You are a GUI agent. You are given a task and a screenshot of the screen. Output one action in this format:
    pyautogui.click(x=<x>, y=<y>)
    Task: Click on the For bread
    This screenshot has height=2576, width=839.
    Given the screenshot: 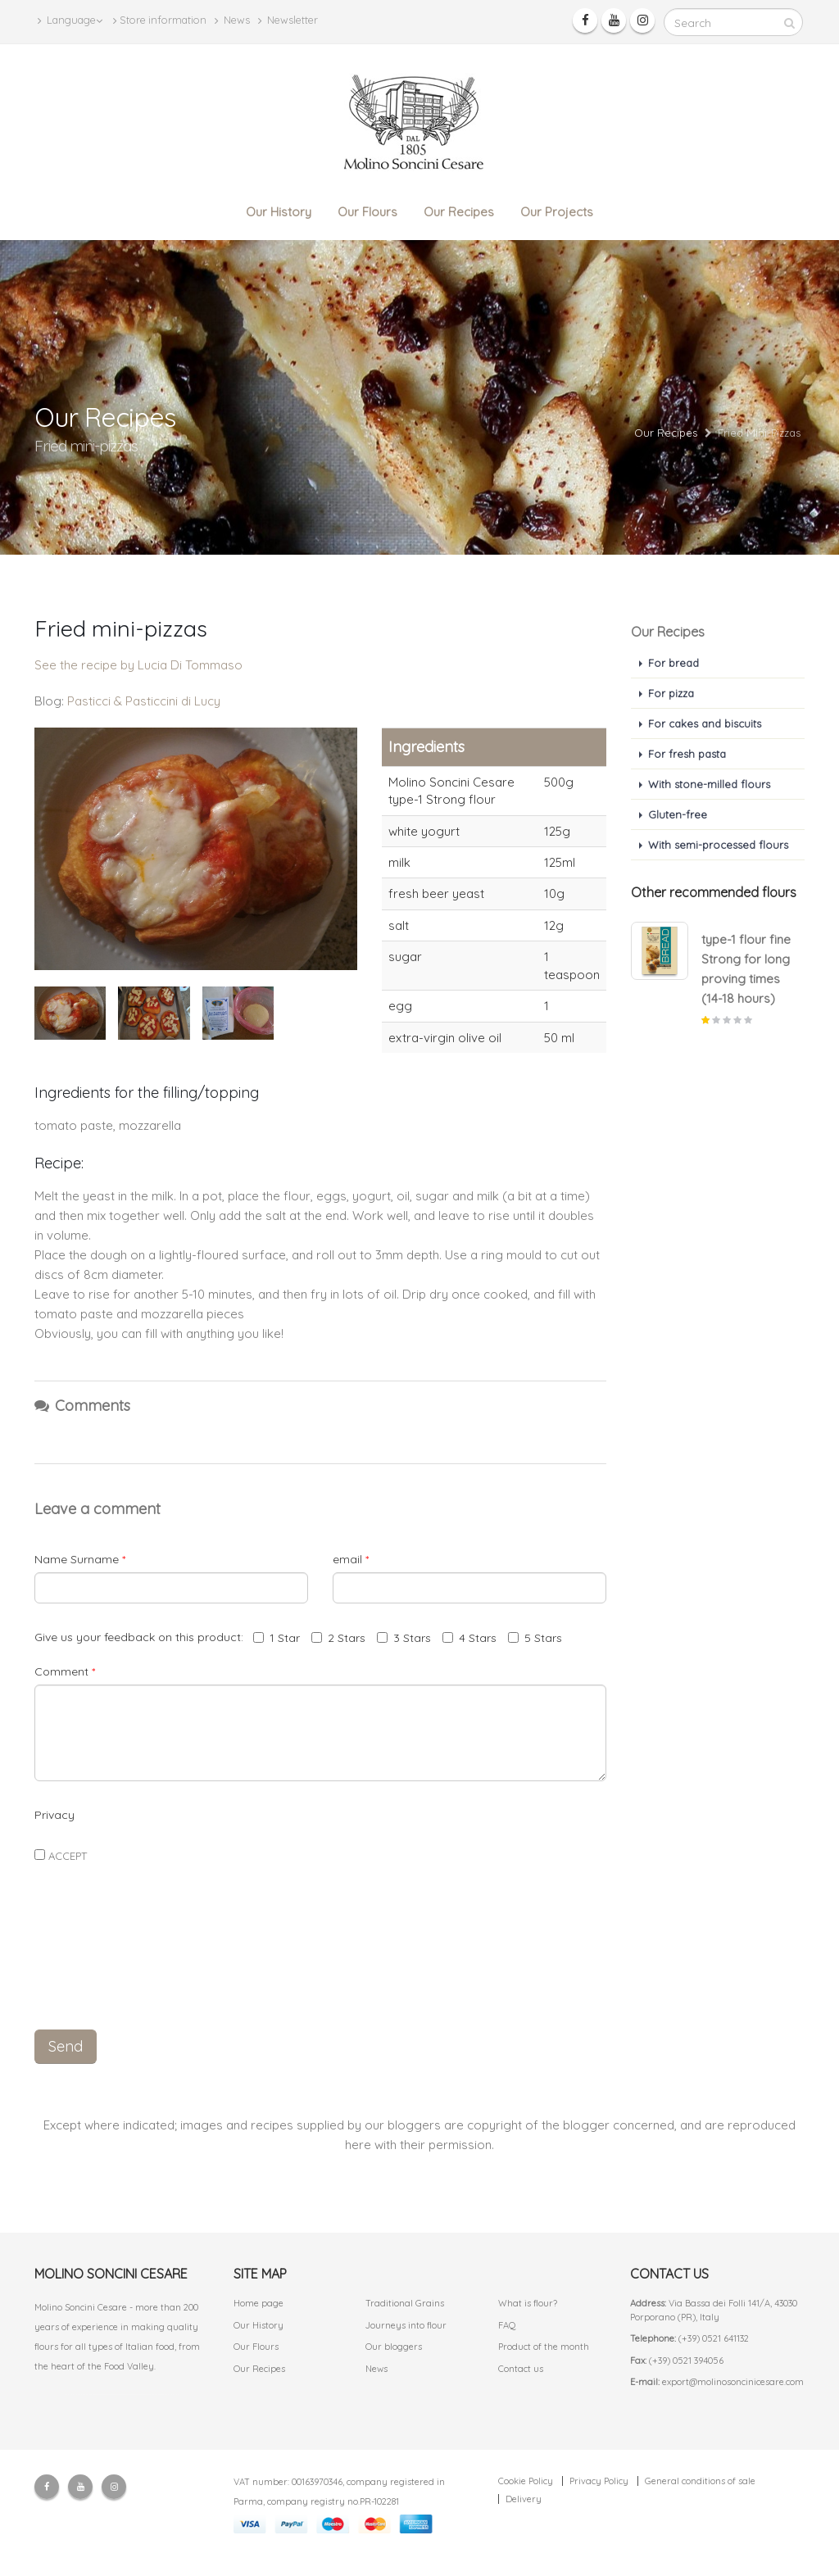 What is the action you would take?
    pyautogui.click(x=673, y=662)
    